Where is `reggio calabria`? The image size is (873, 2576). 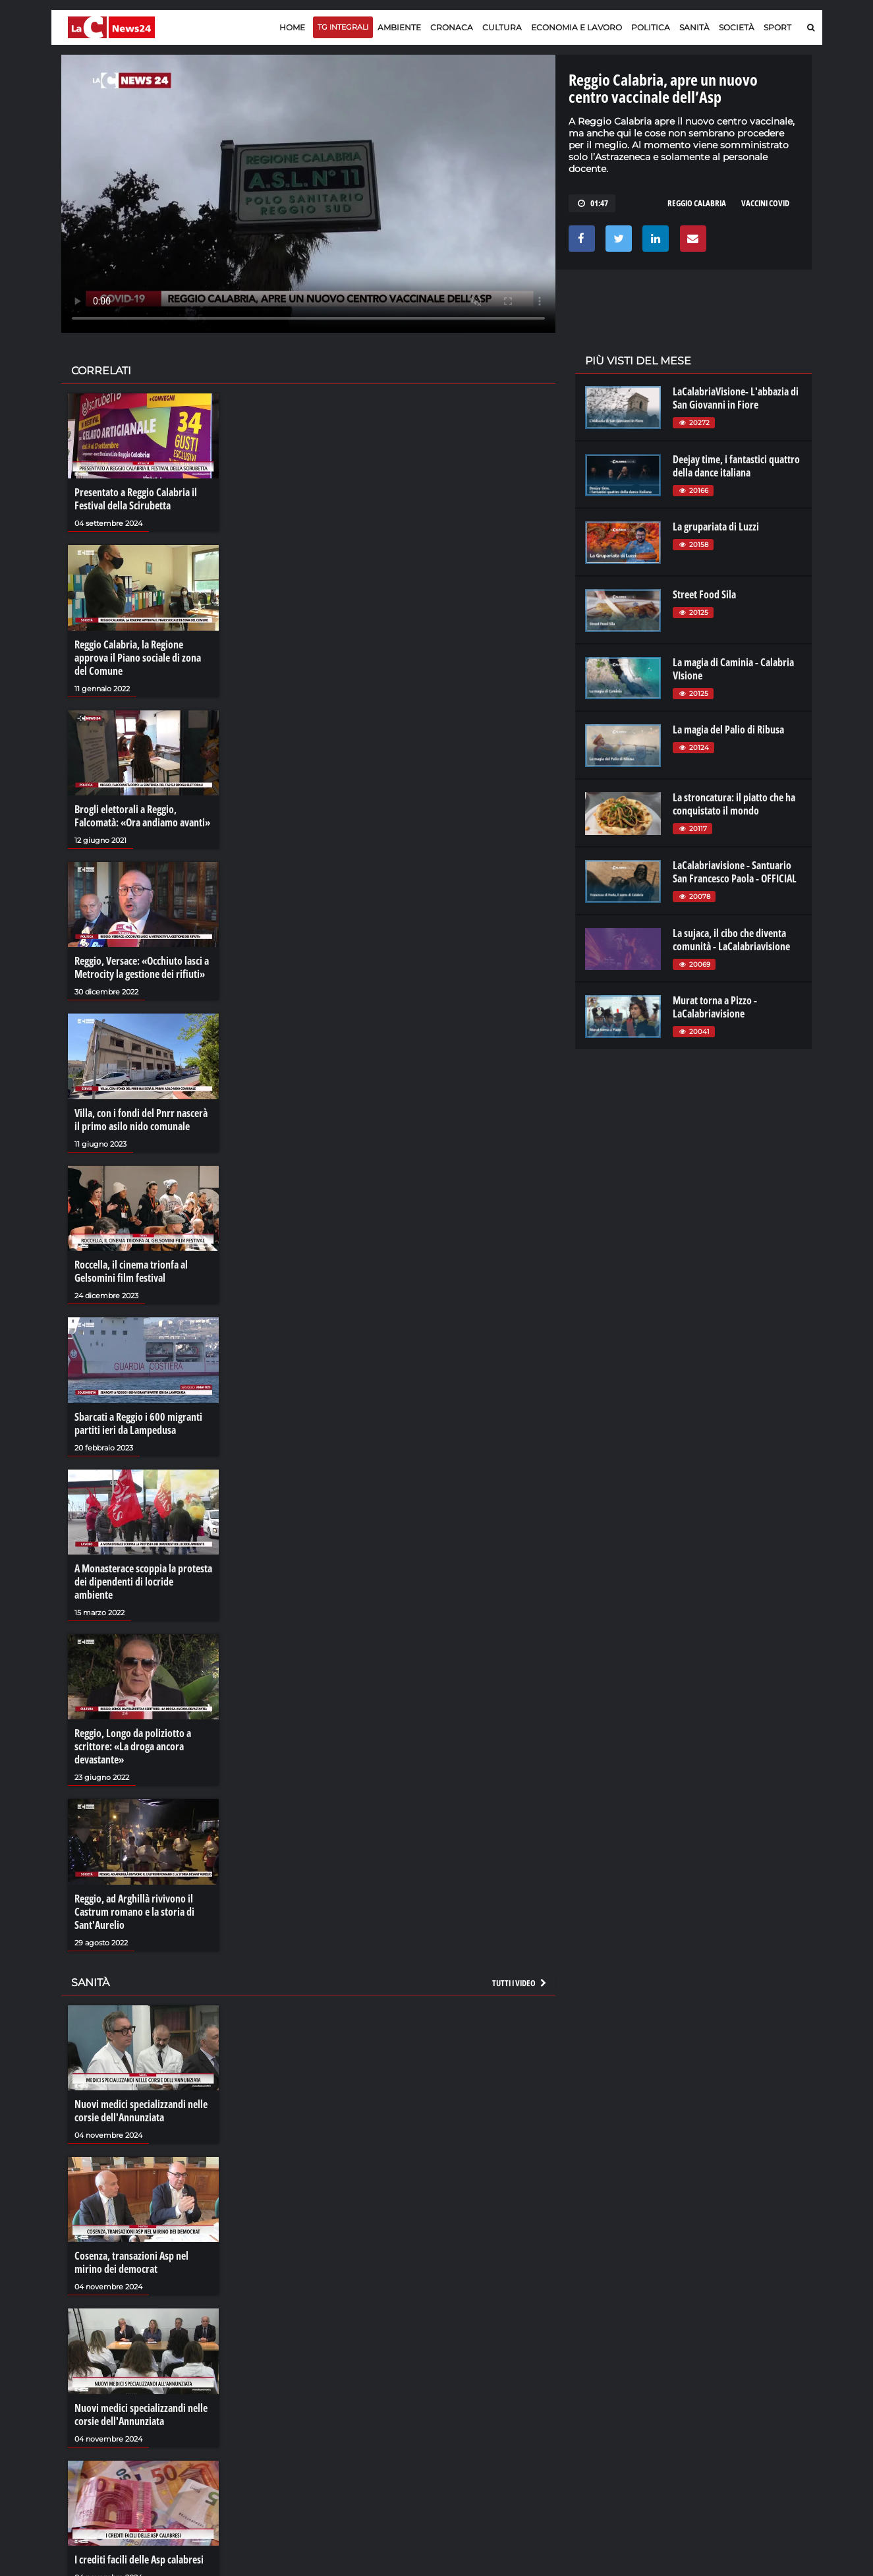
reggio calabria is located at coordinates (696, 203).